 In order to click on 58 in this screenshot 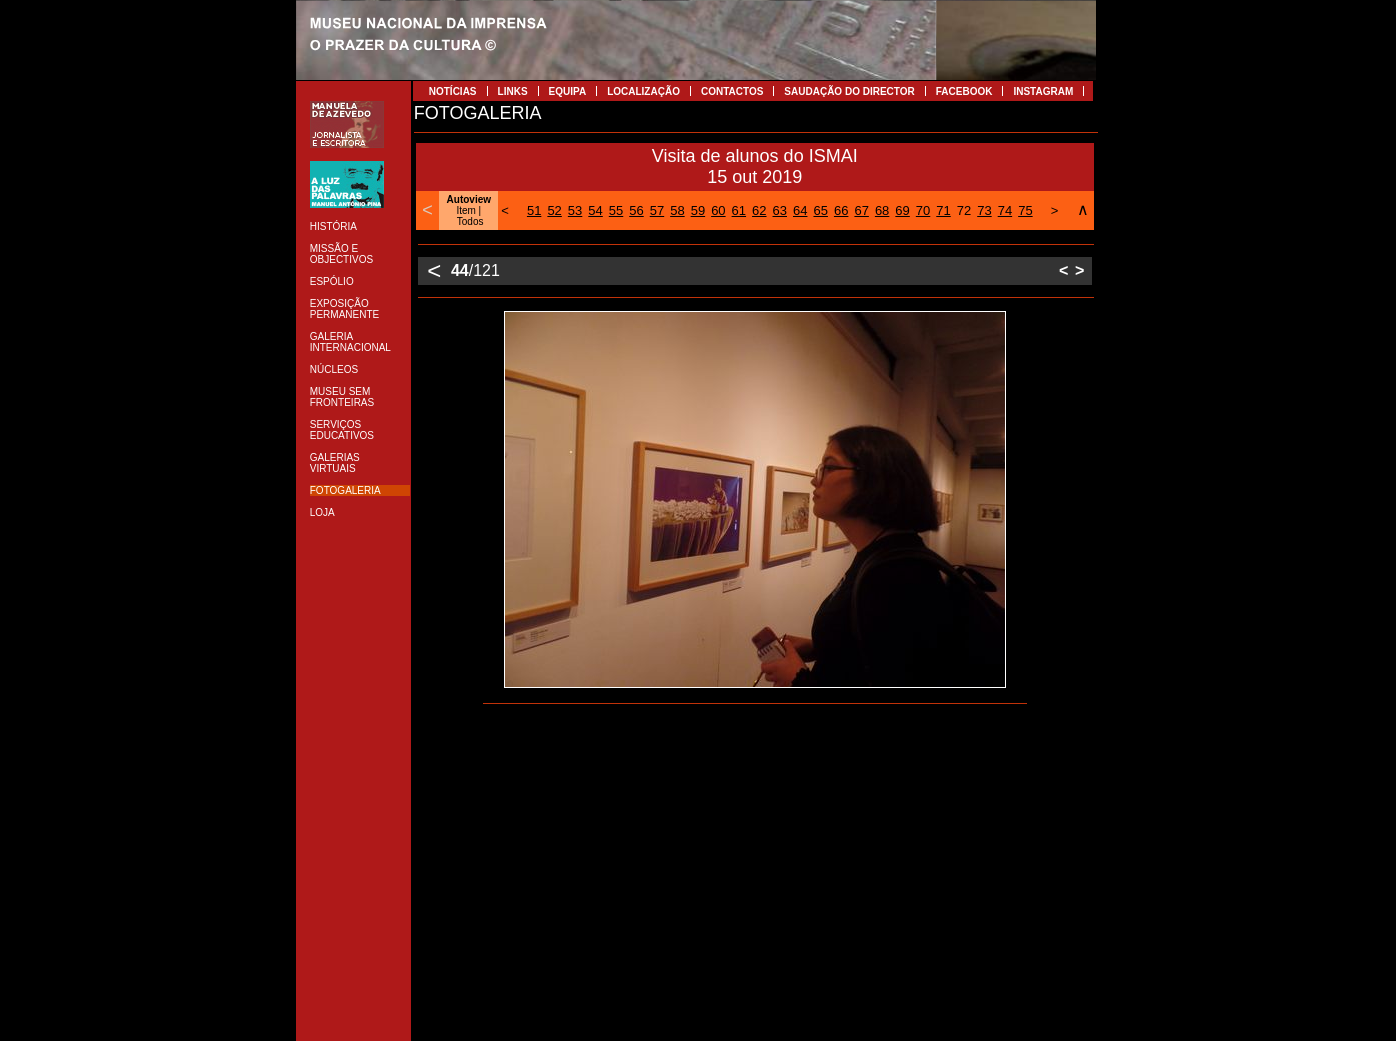, I will do `click(677, 210)`.